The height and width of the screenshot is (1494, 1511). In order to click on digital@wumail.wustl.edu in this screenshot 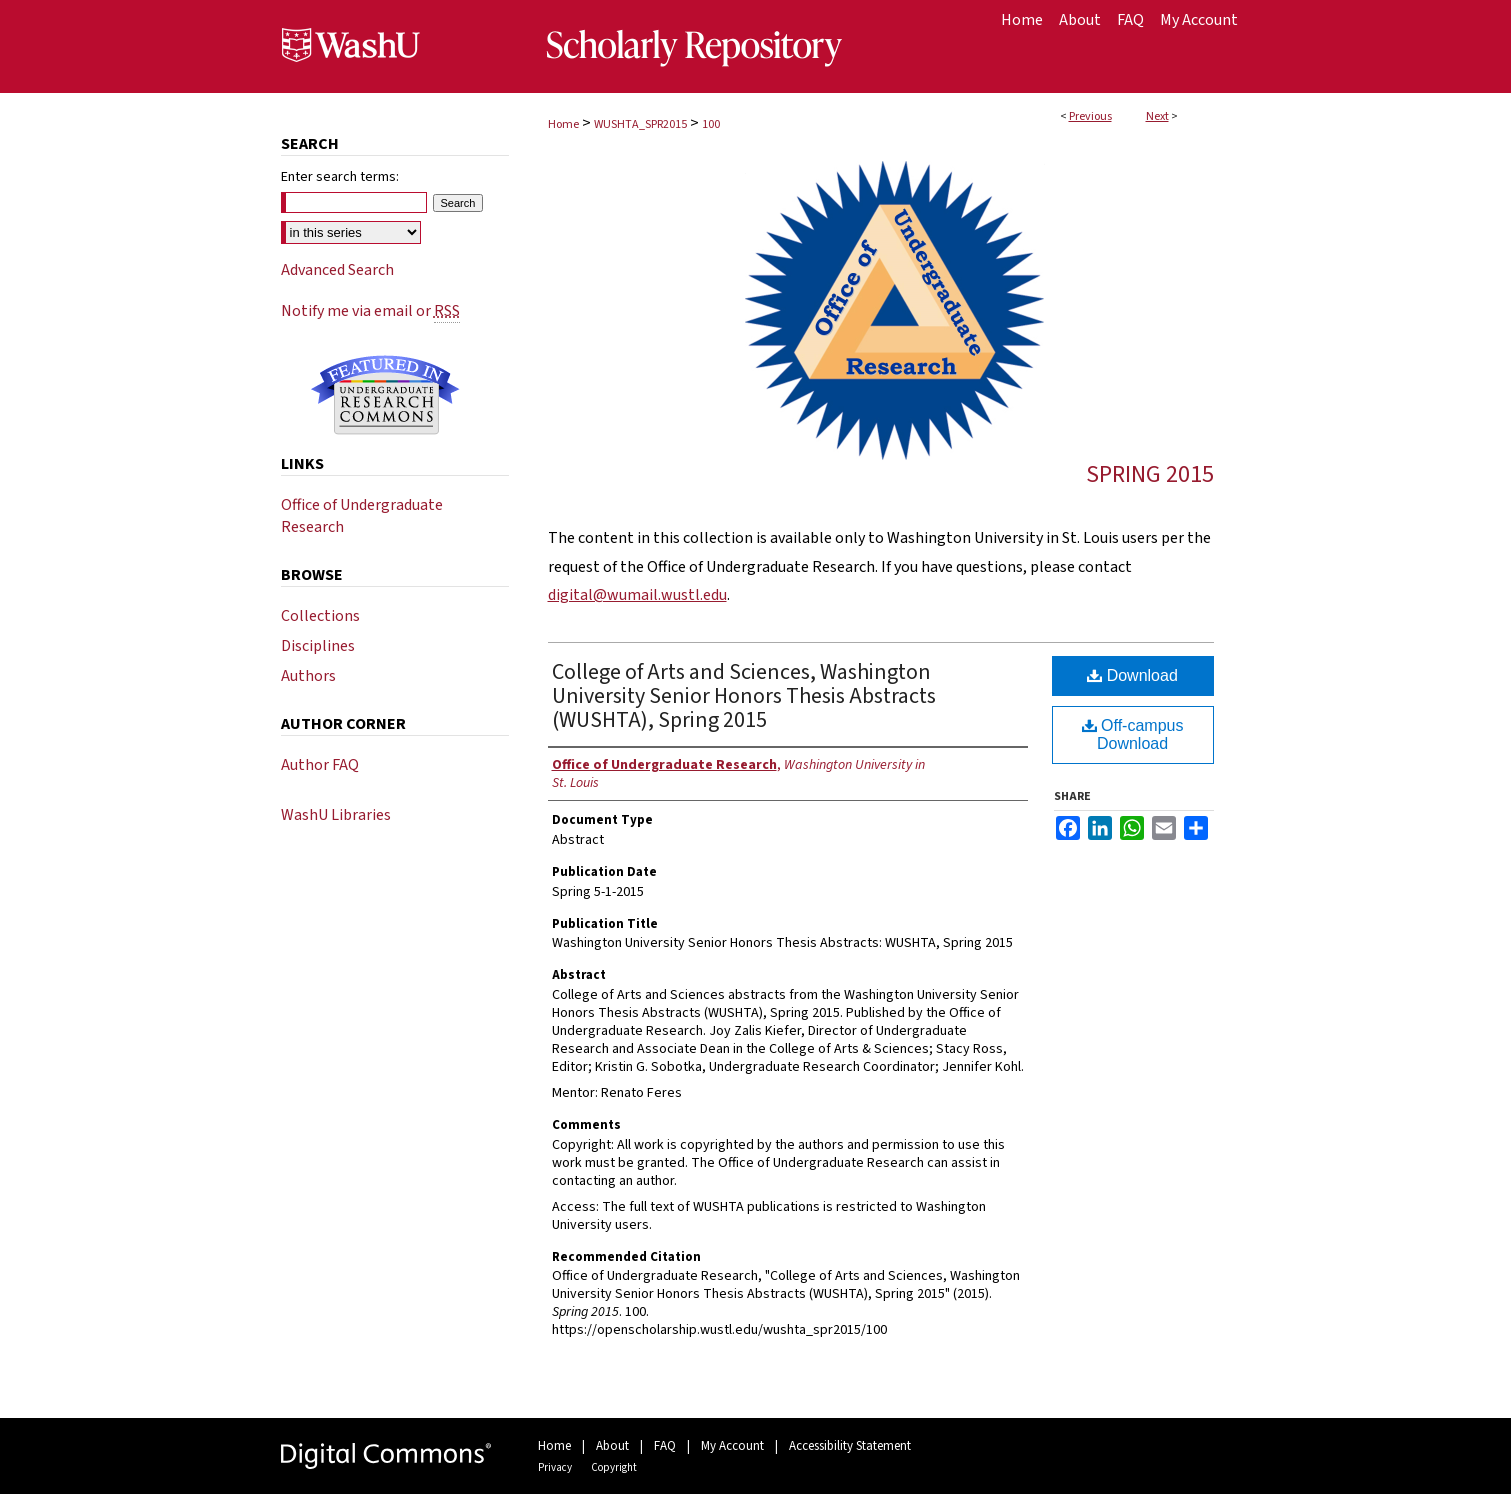, I will do `click(637, 595)`.